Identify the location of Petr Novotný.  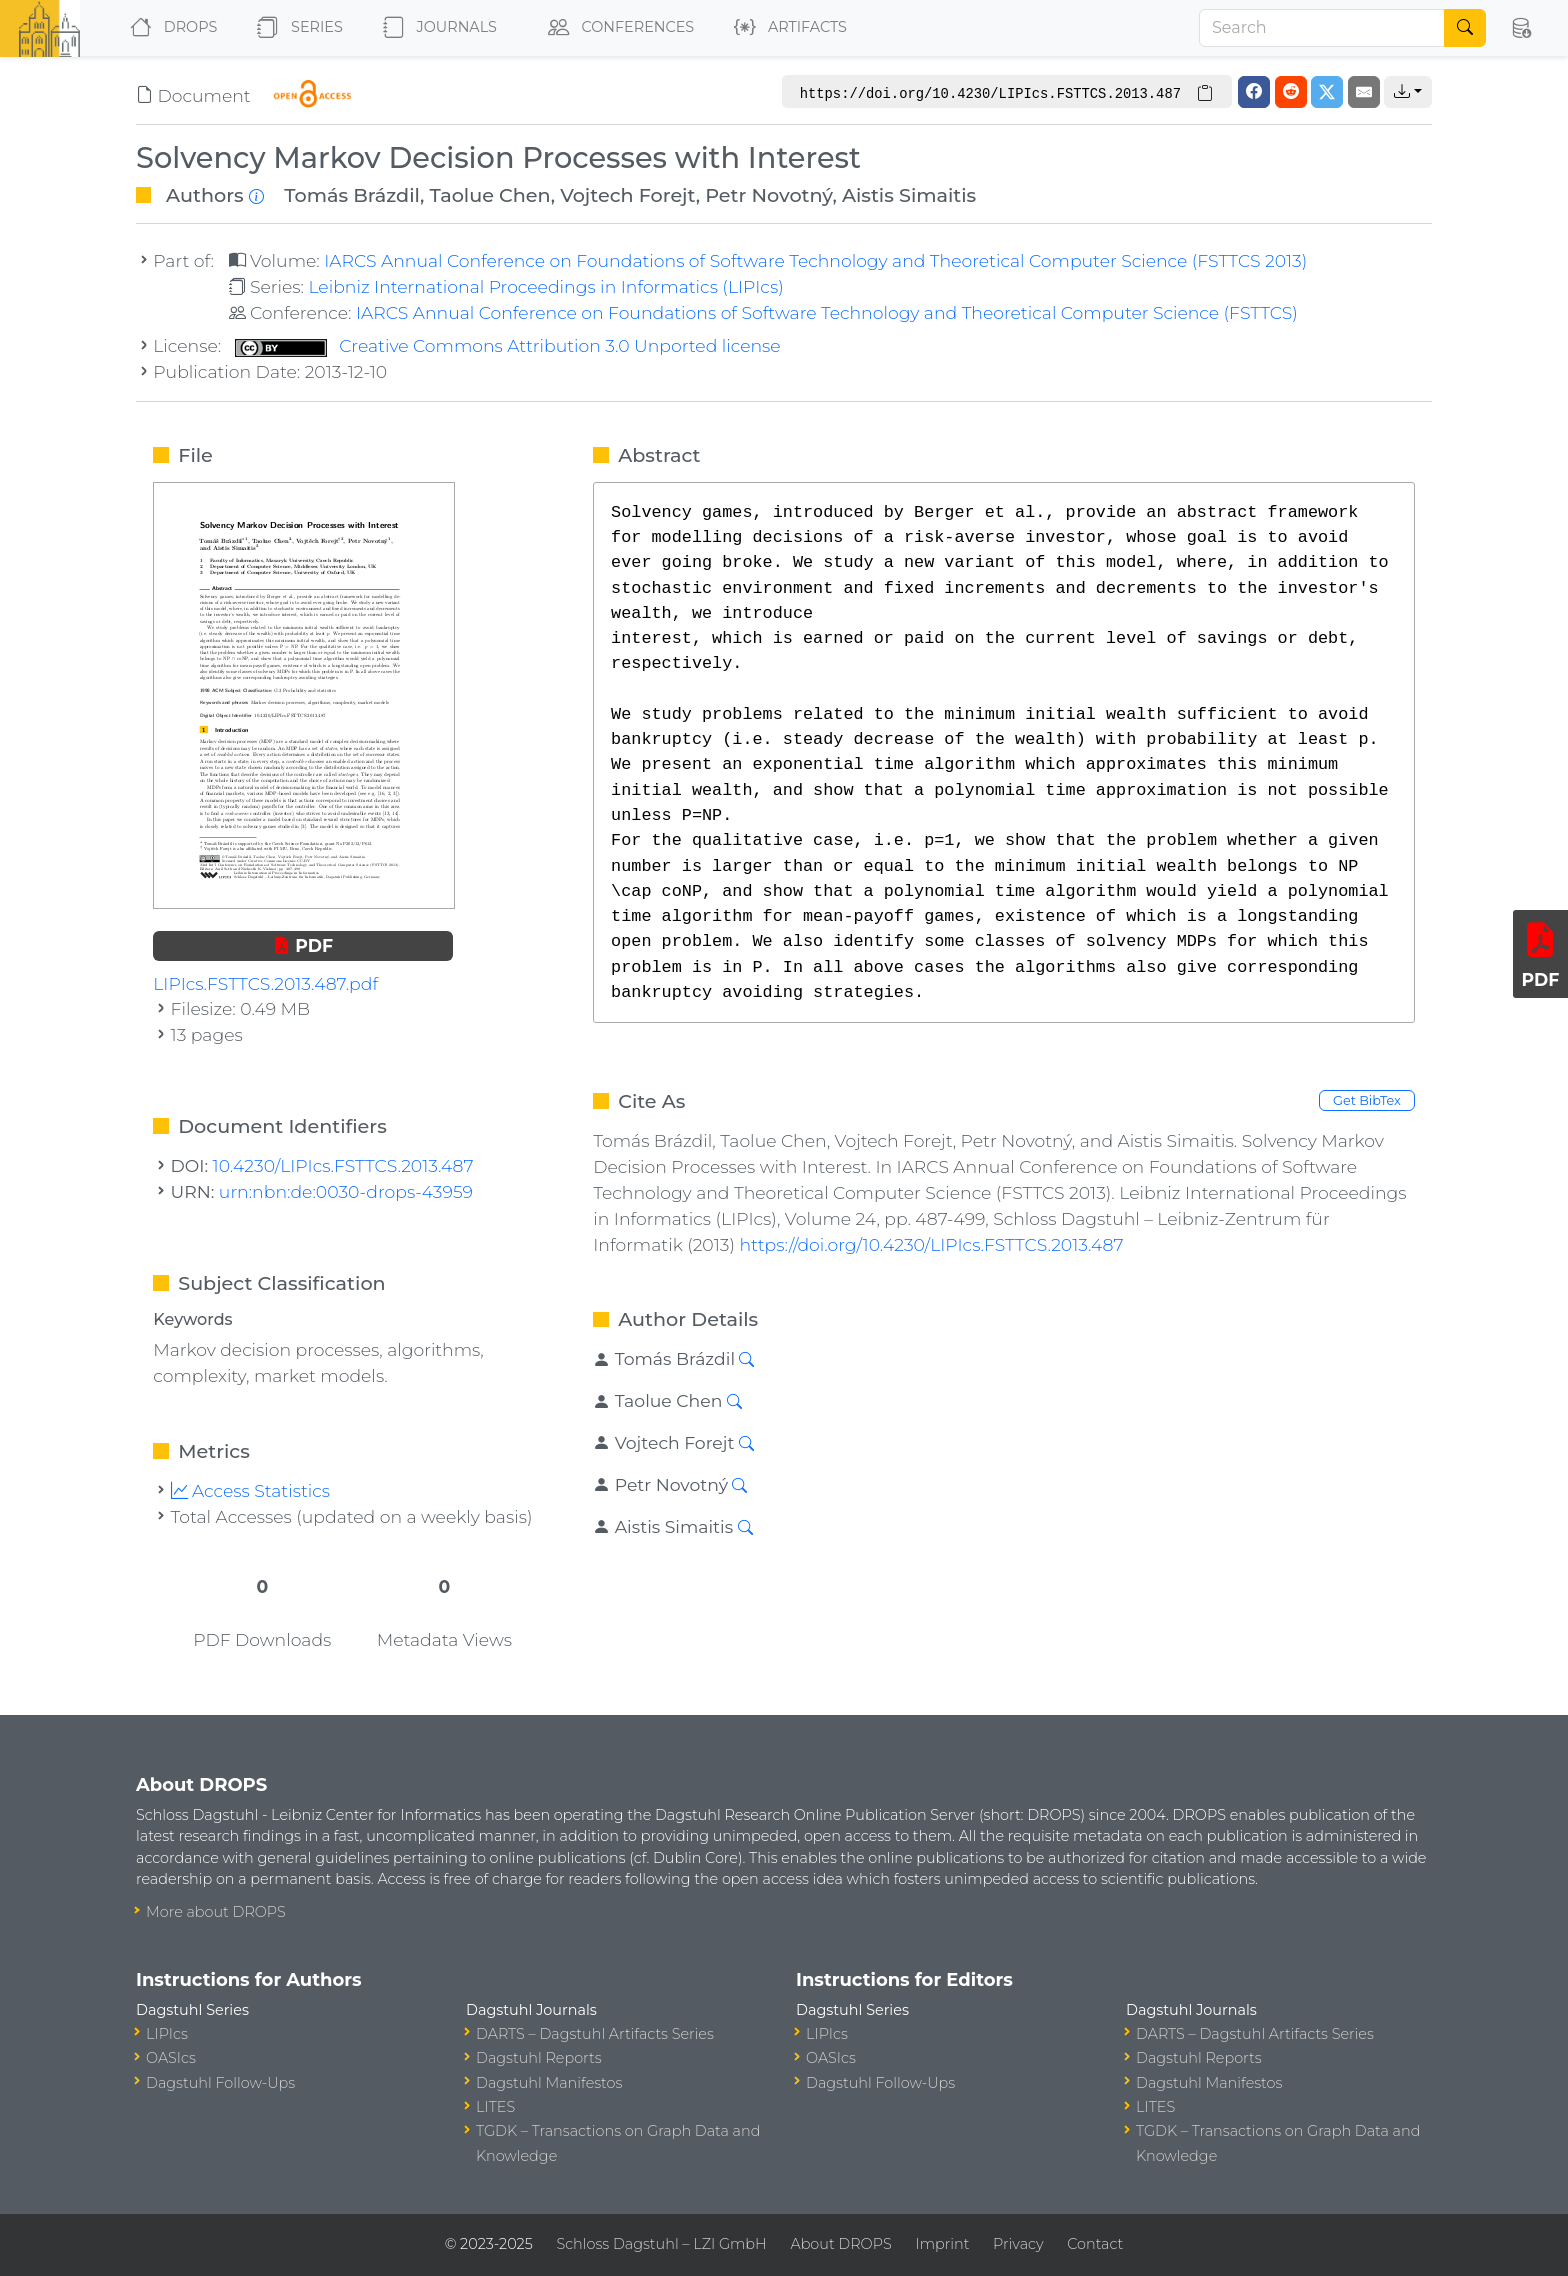
(768, 195).